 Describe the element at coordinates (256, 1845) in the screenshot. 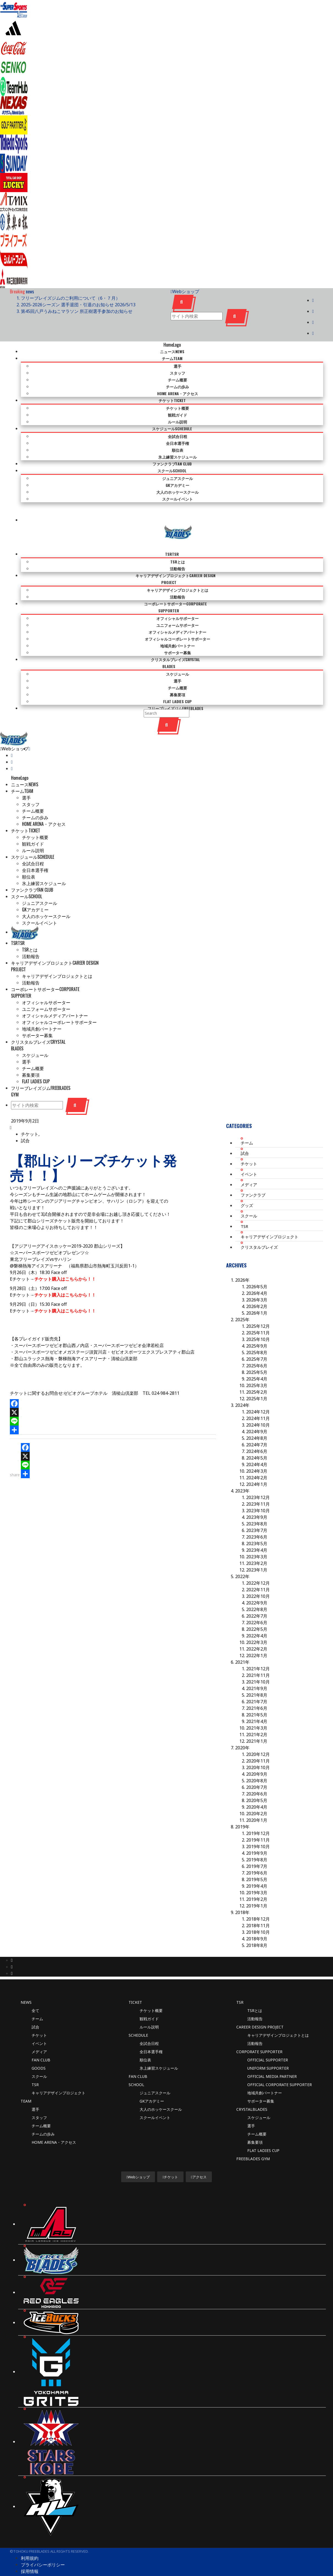

I see `2019年8月` at that location.